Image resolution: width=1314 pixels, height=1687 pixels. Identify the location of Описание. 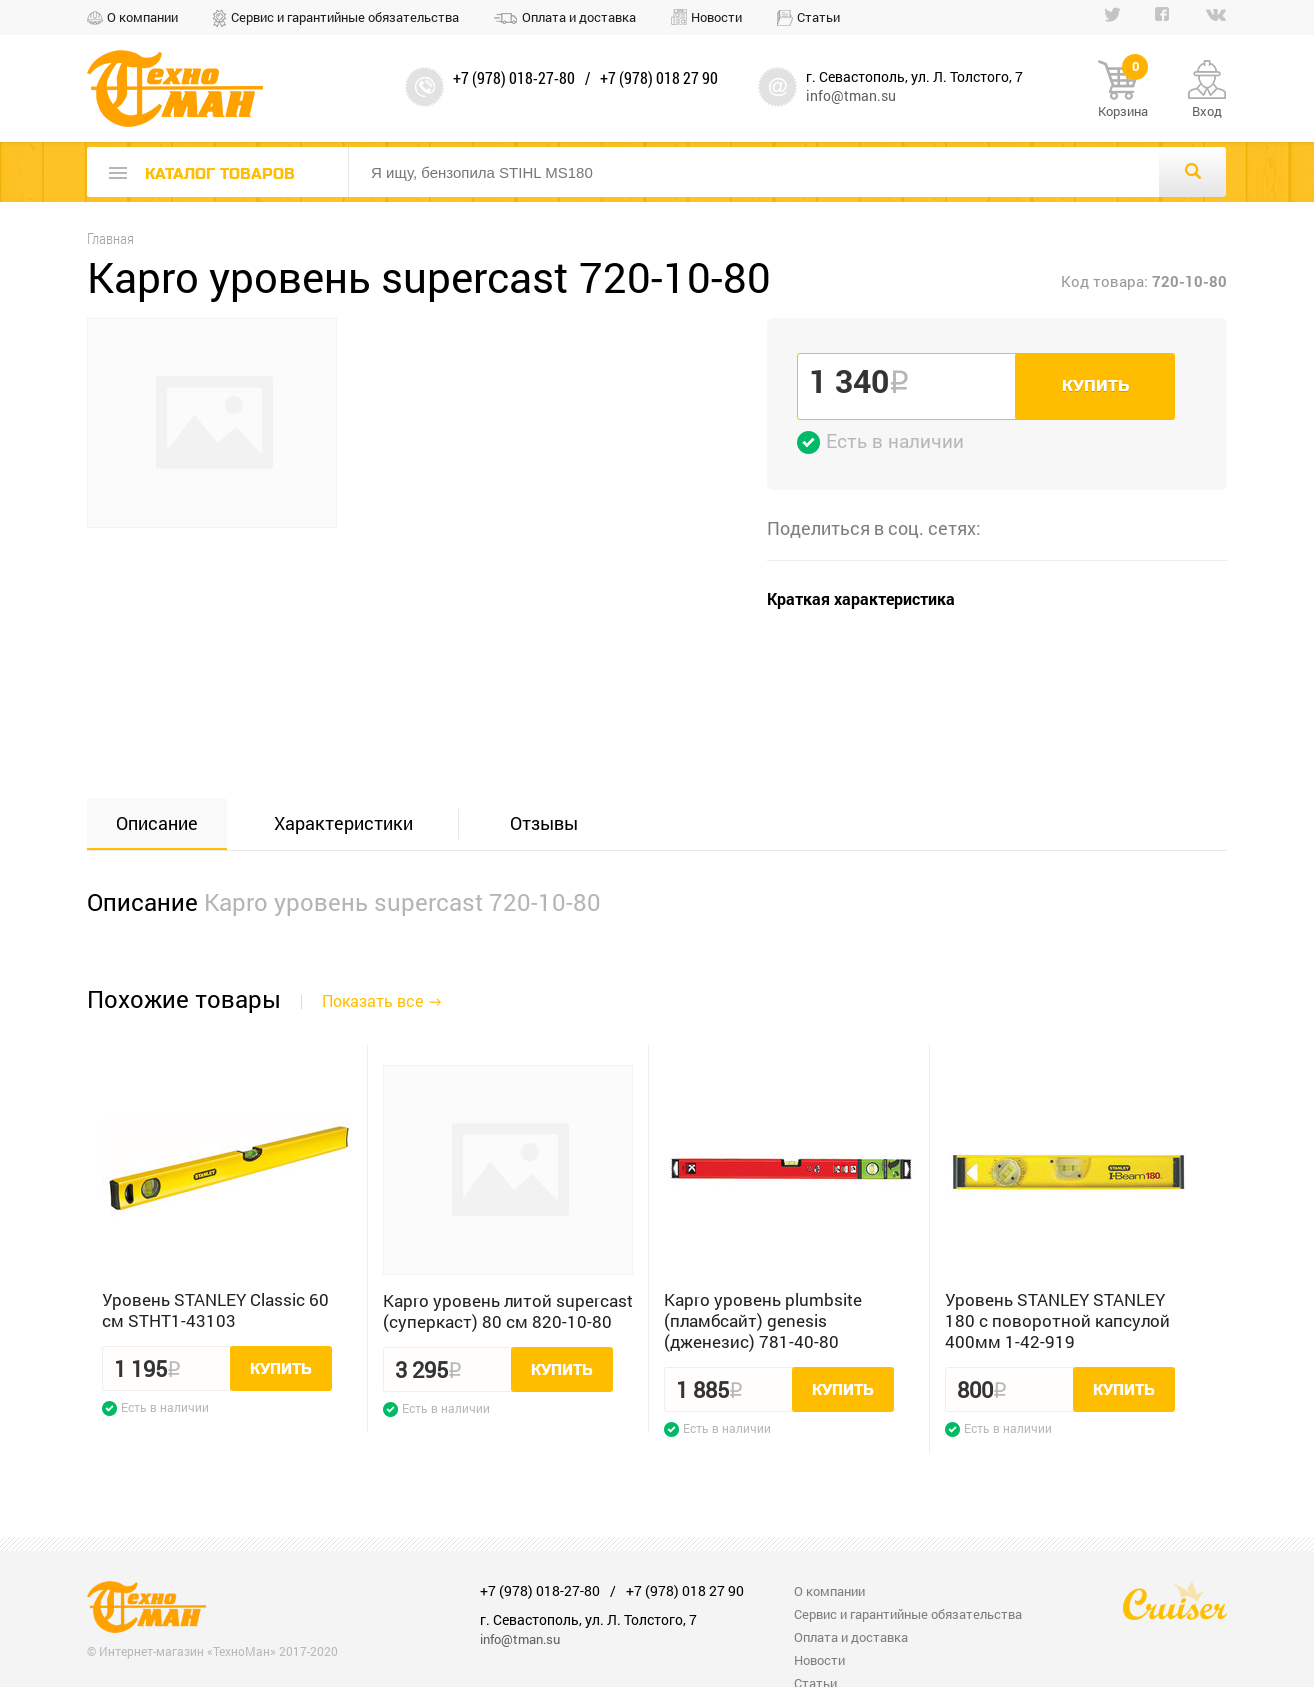
(157, 823).